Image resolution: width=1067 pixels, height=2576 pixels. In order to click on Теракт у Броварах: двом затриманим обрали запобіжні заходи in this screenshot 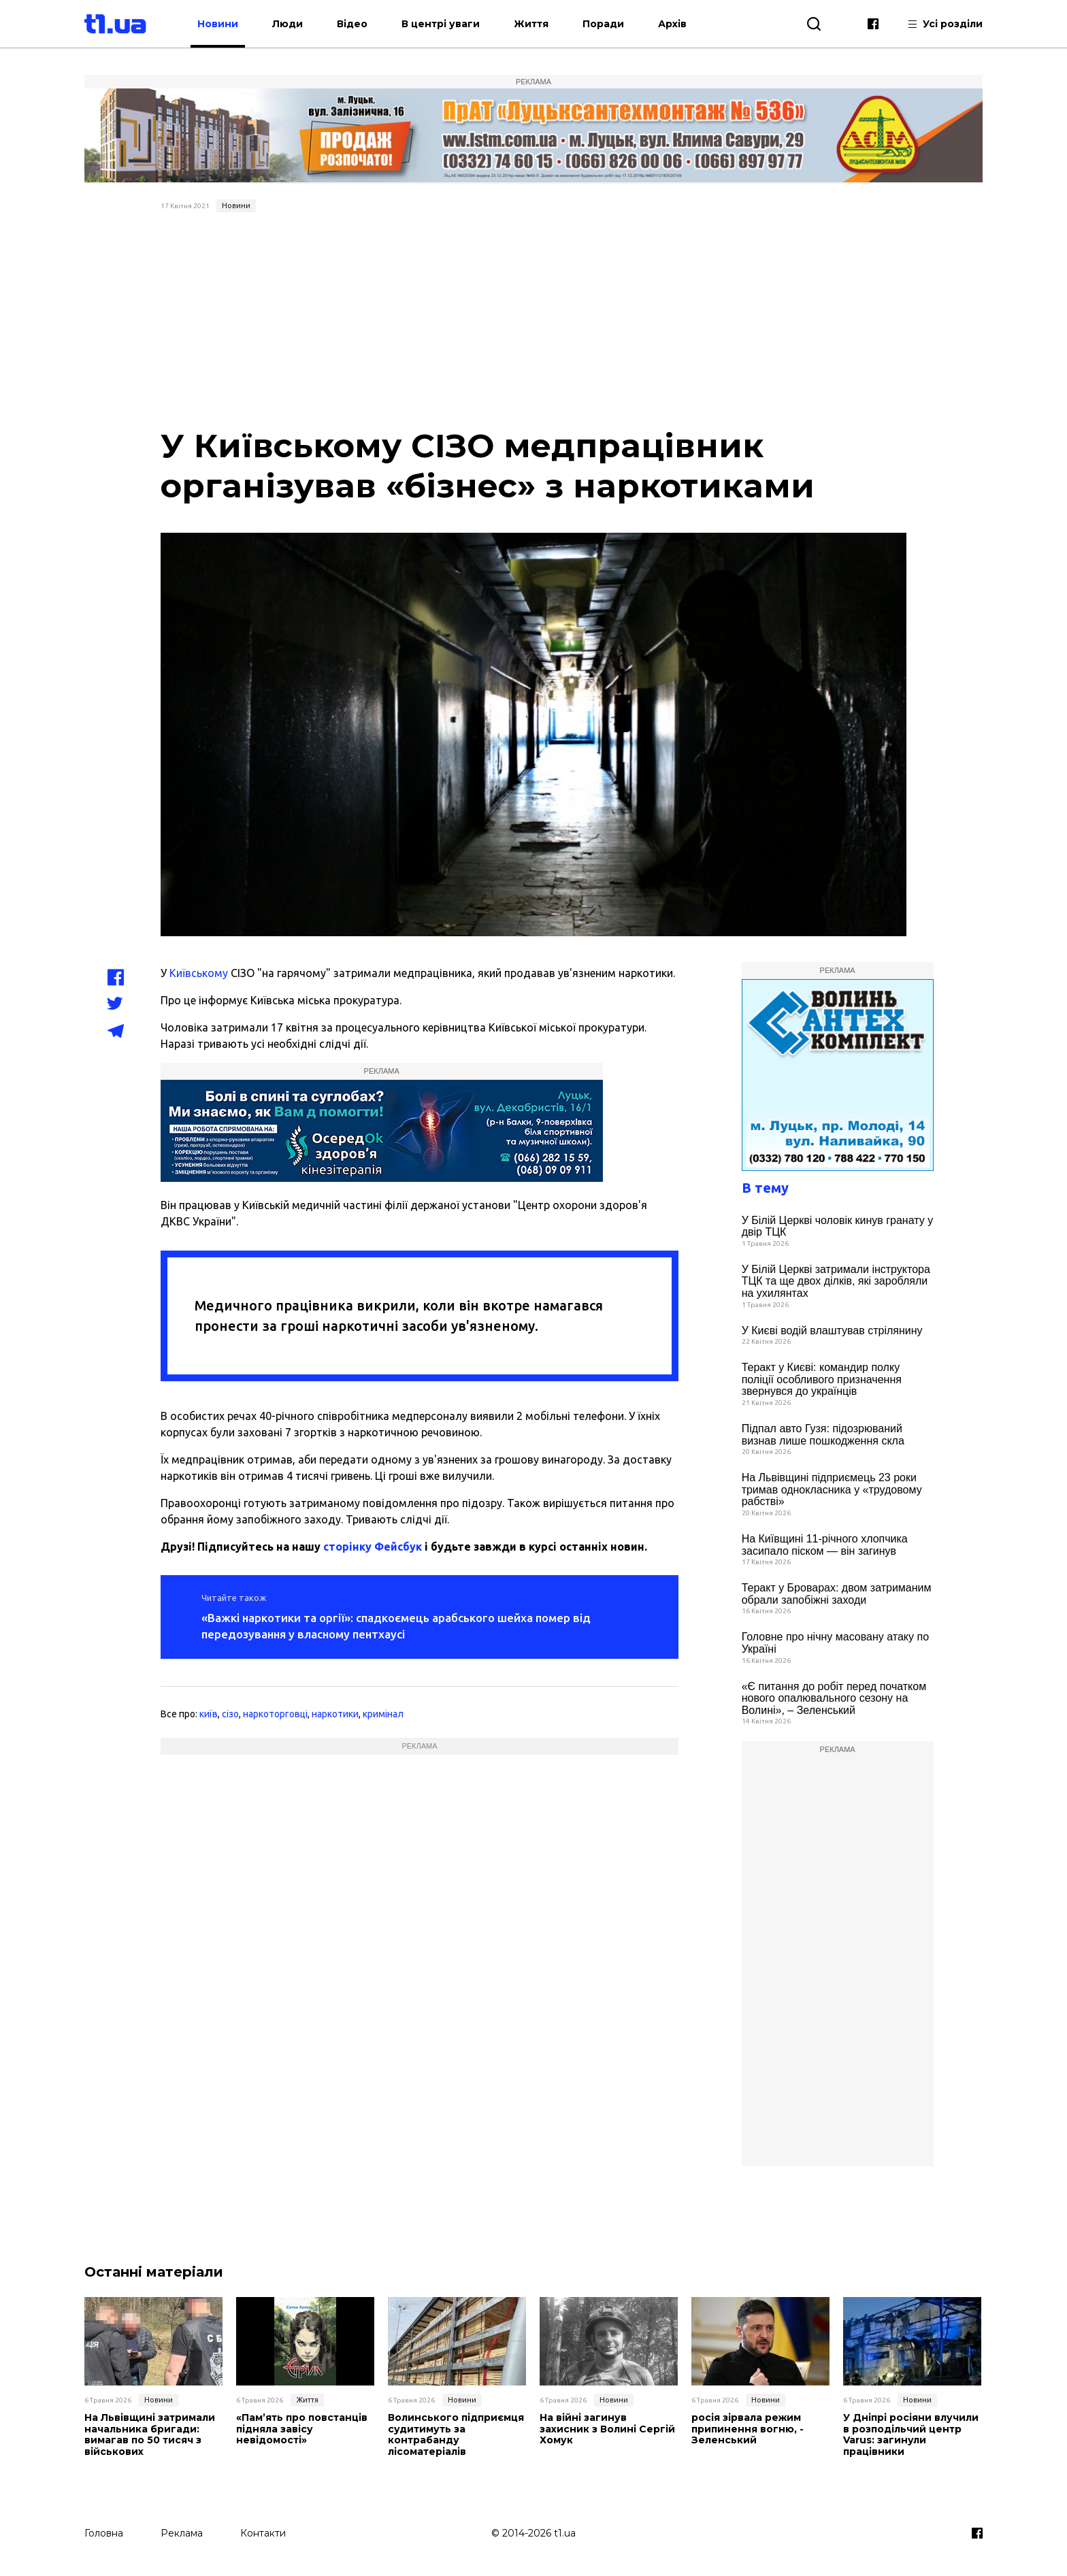, I will do `click(837, 1594)`.